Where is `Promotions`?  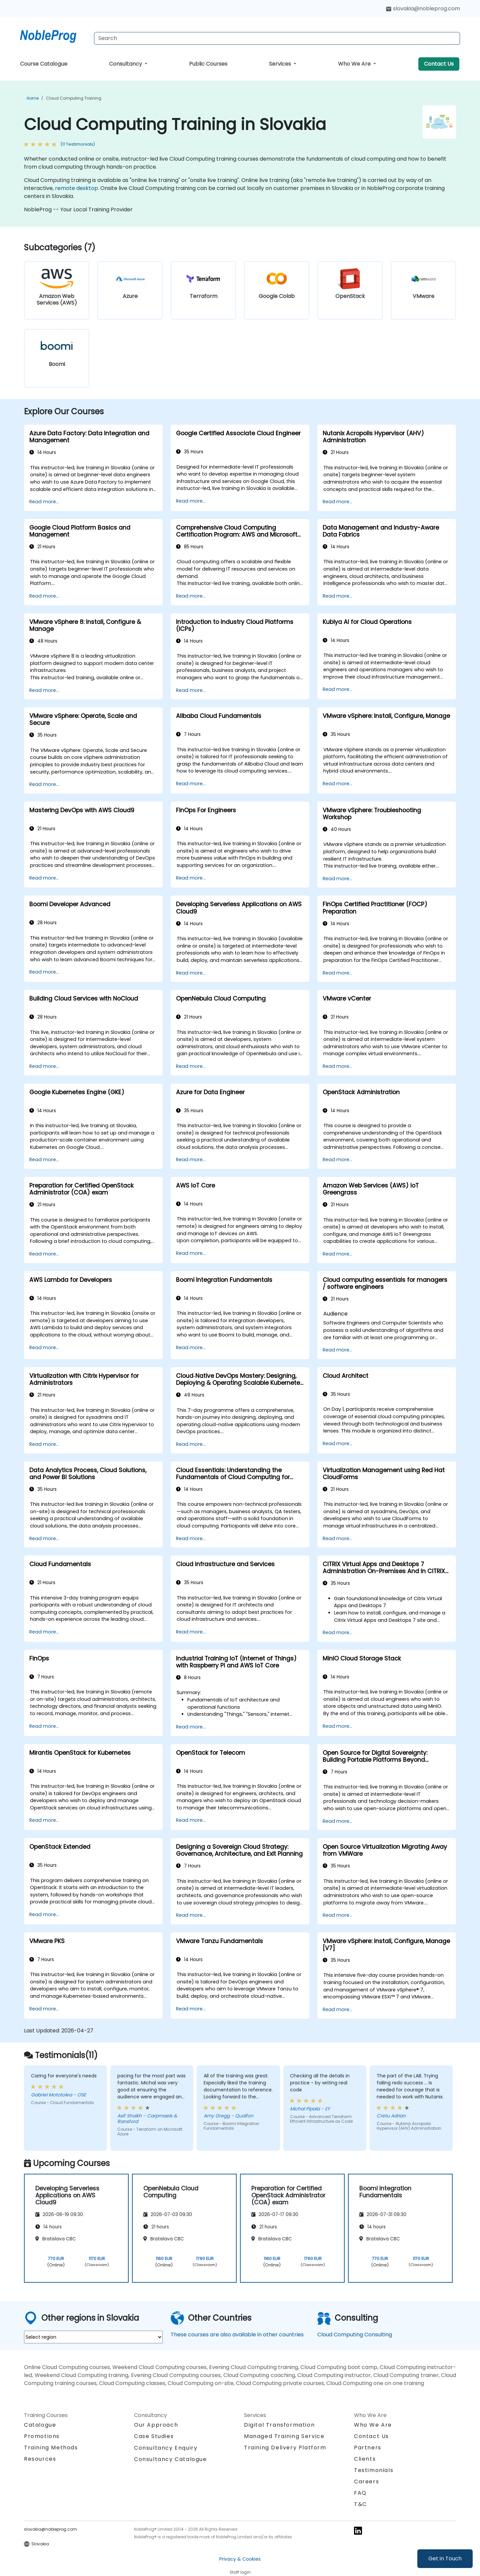
Promotions is located at coordinates (42, 2436).